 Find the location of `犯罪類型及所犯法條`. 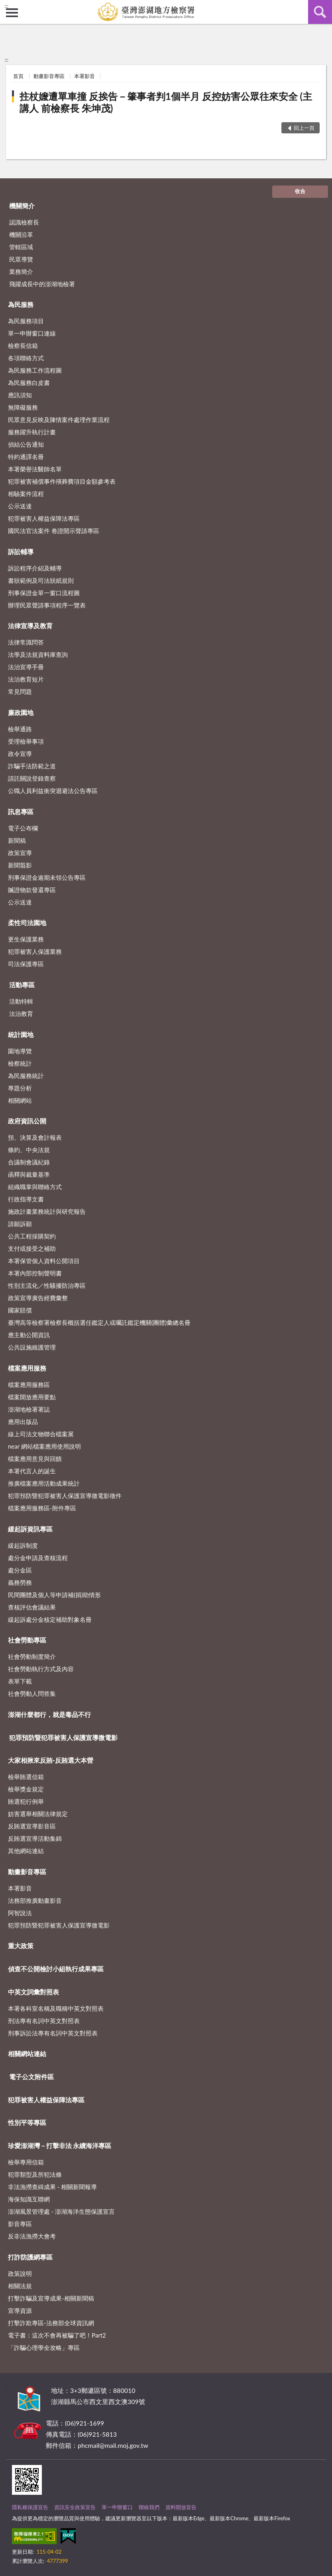

犯罪類型及所犯法條 is located at coordinates (35, 2174).